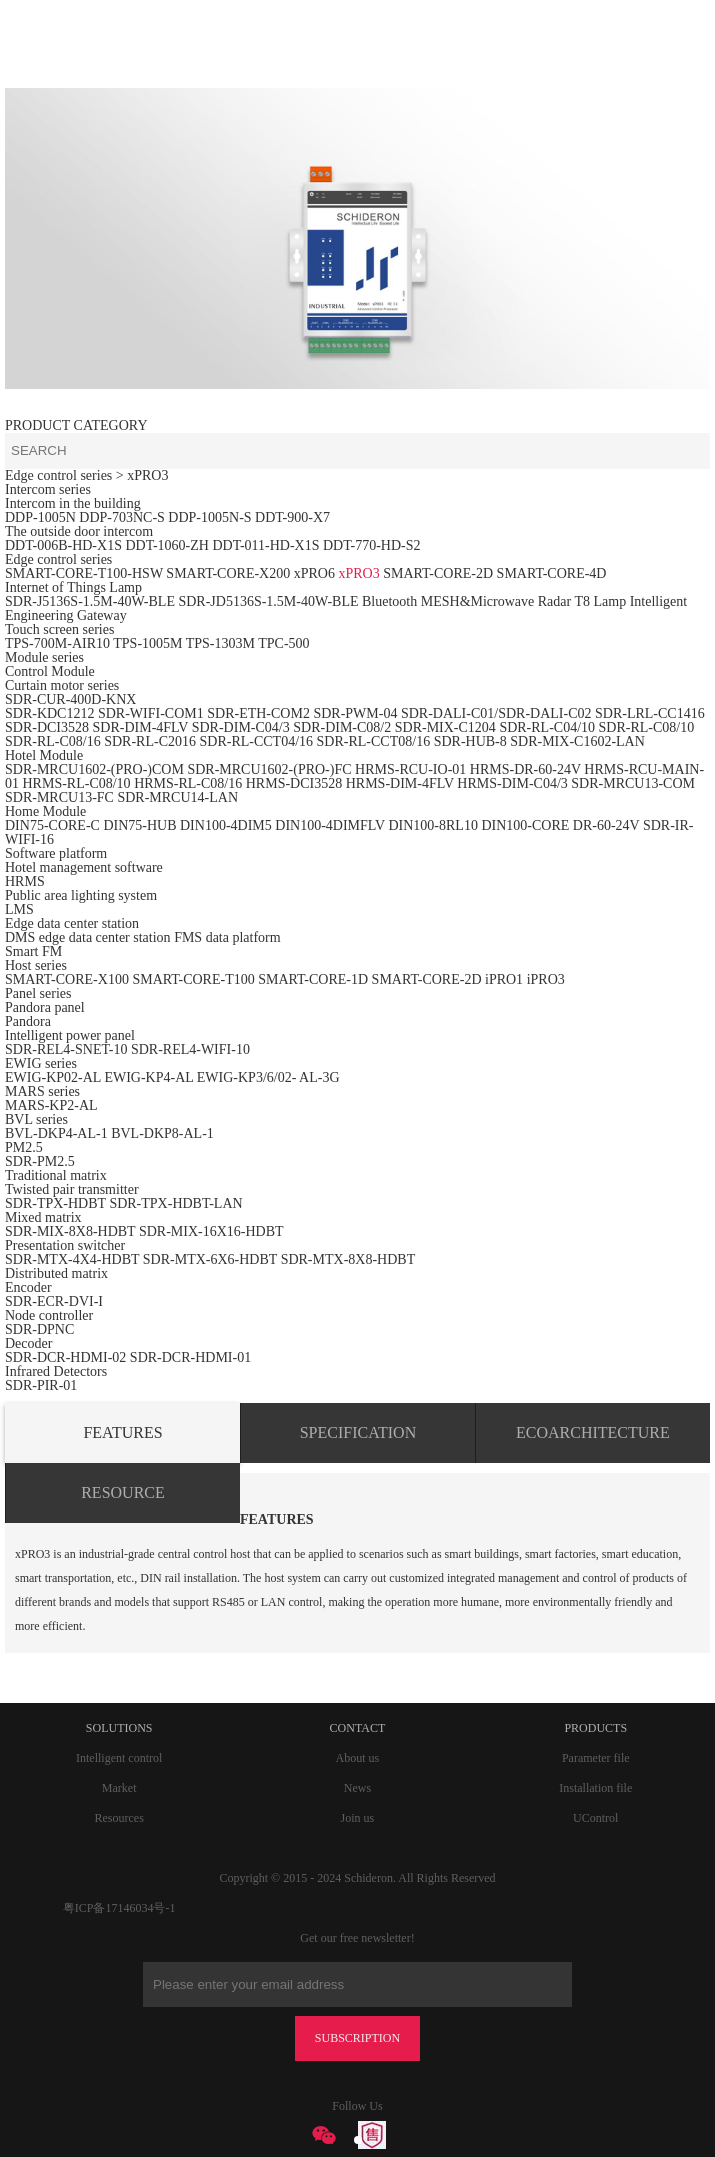 This screenshot has width=715, height=2157. I want to click on SDR-RL-CCT08/16, so click(374, 741).